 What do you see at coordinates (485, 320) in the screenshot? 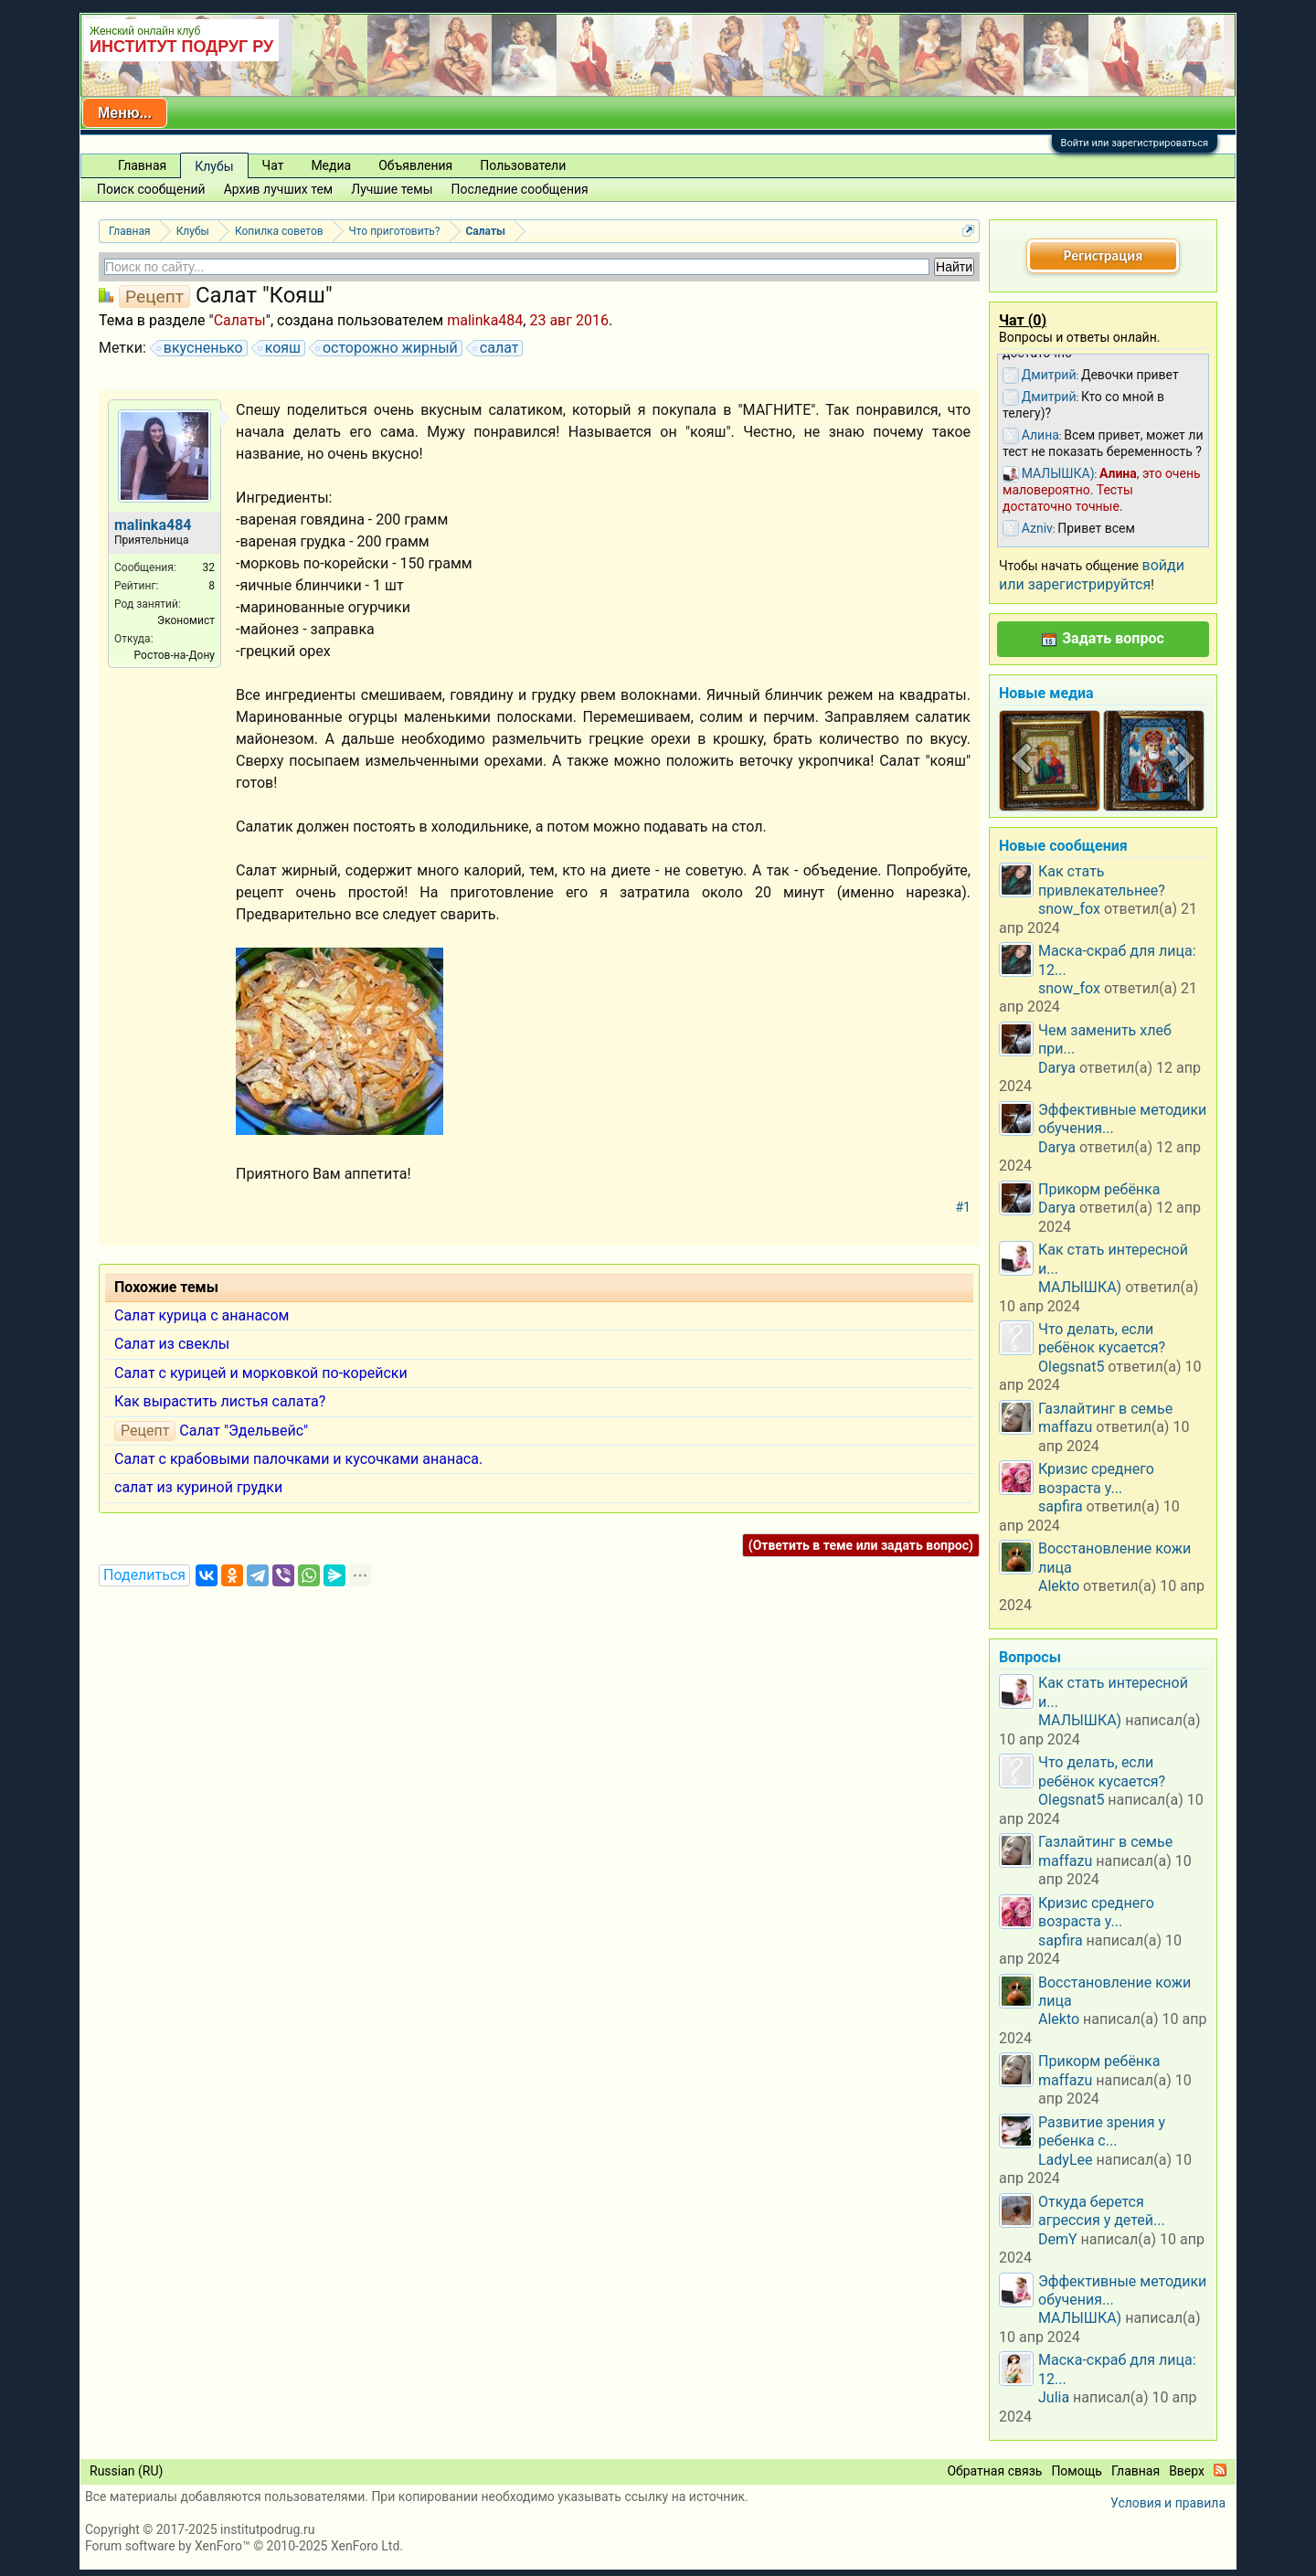
I see `malinka484` at bounding box center [485, 320].